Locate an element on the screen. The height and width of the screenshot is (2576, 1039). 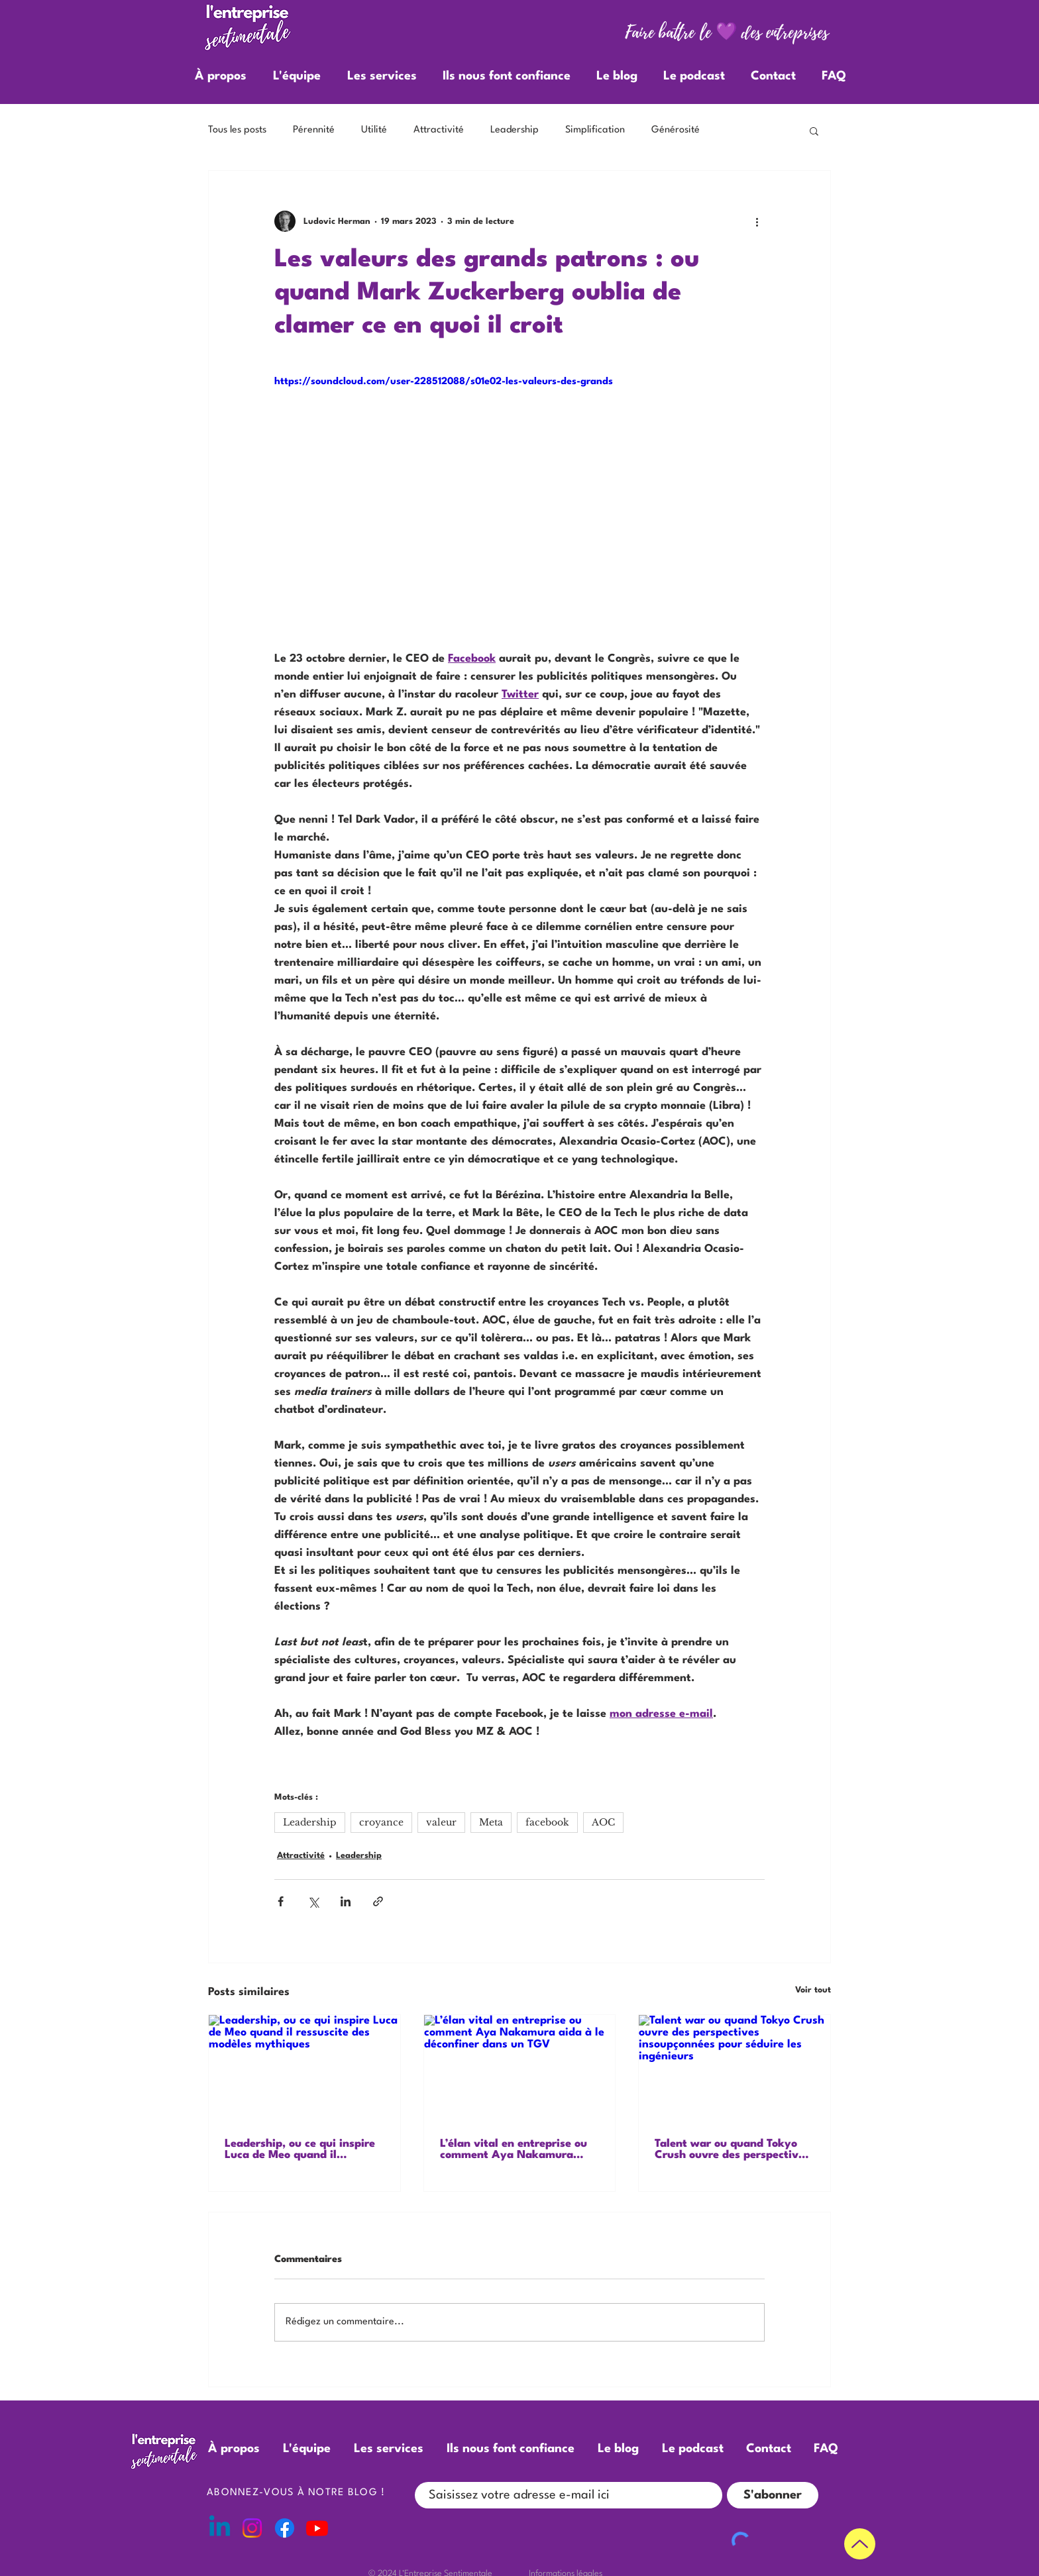
Tous les posts is located at coordinates (237, 130).